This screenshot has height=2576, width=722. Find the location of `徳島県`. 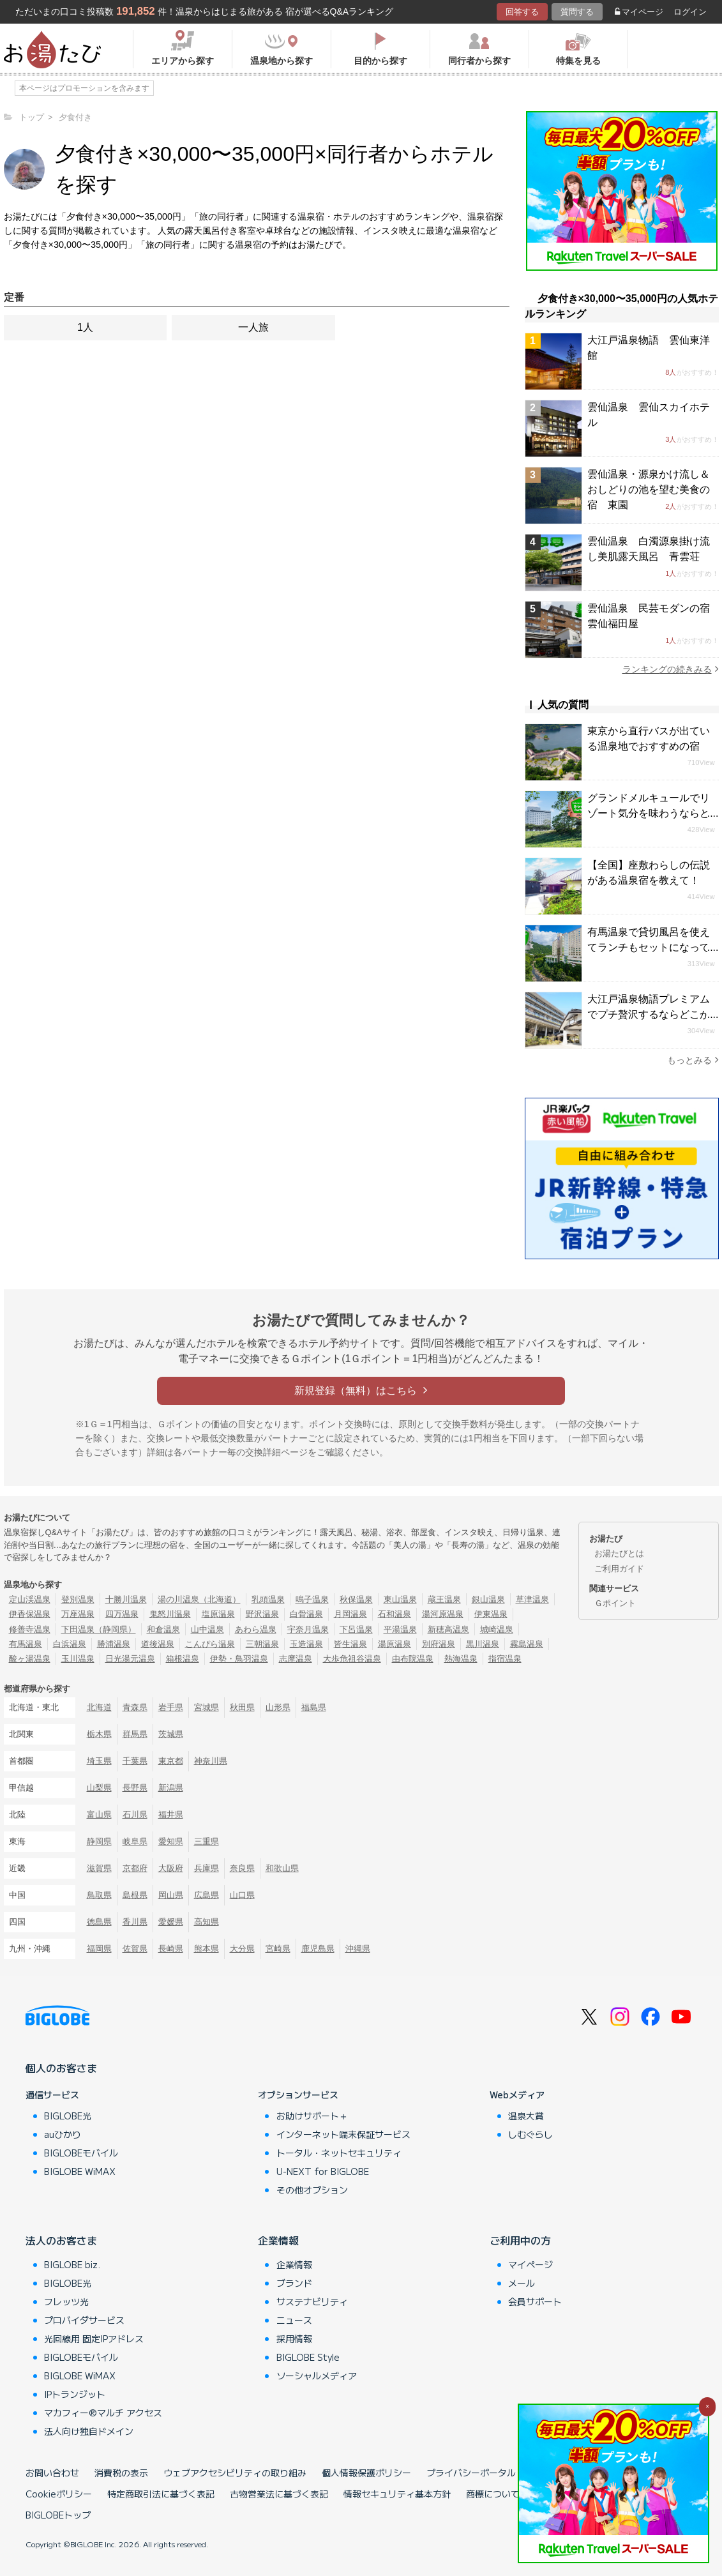

徳島県 is located at coordinates (99, 1922).